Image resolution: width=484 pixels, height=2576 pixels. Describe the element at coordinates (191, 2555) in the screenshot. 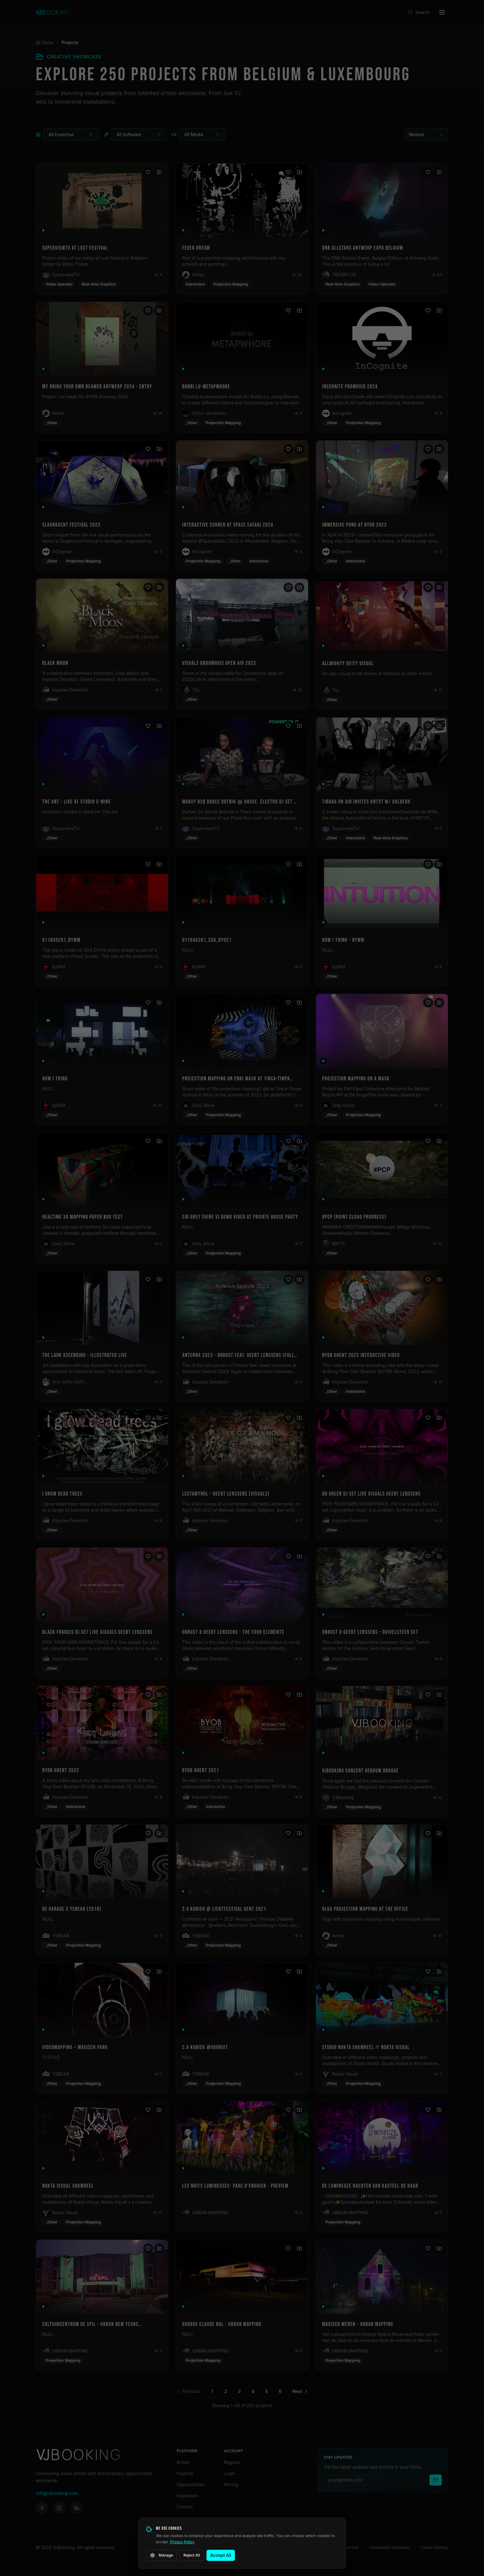

I see `Reject All` at that location.